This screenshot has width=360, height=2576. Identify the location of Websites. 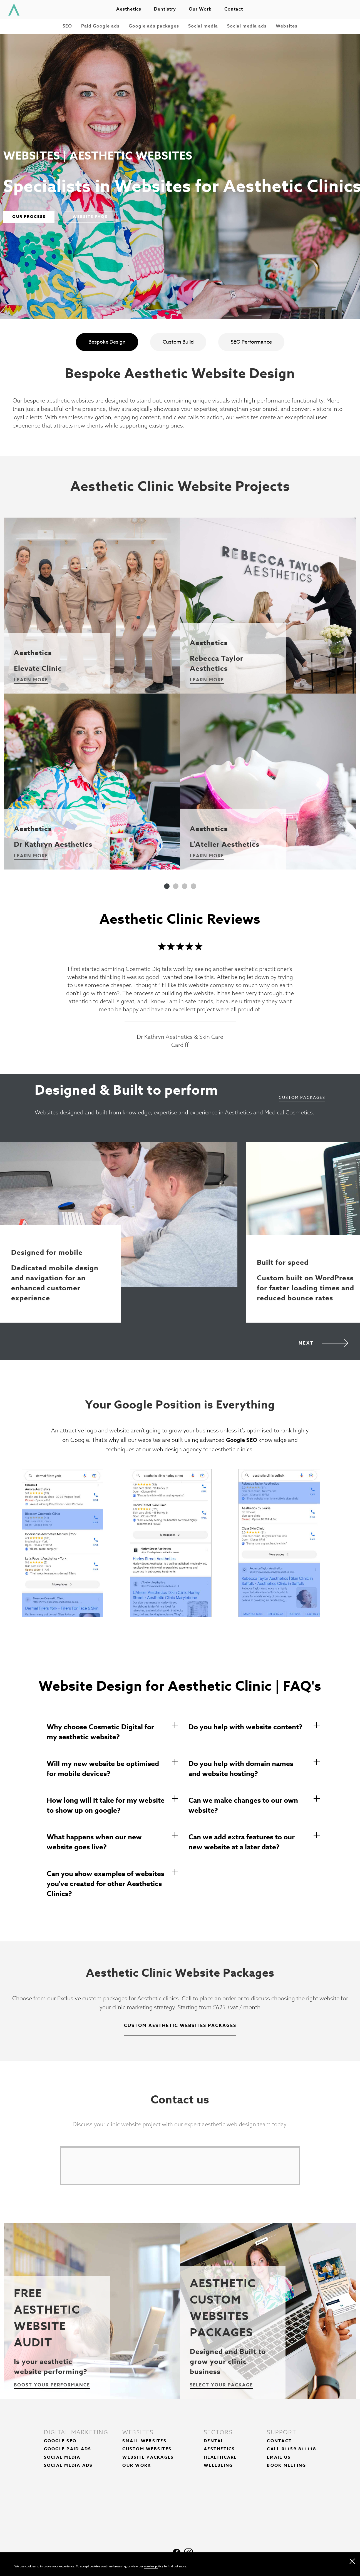
(286, 26).